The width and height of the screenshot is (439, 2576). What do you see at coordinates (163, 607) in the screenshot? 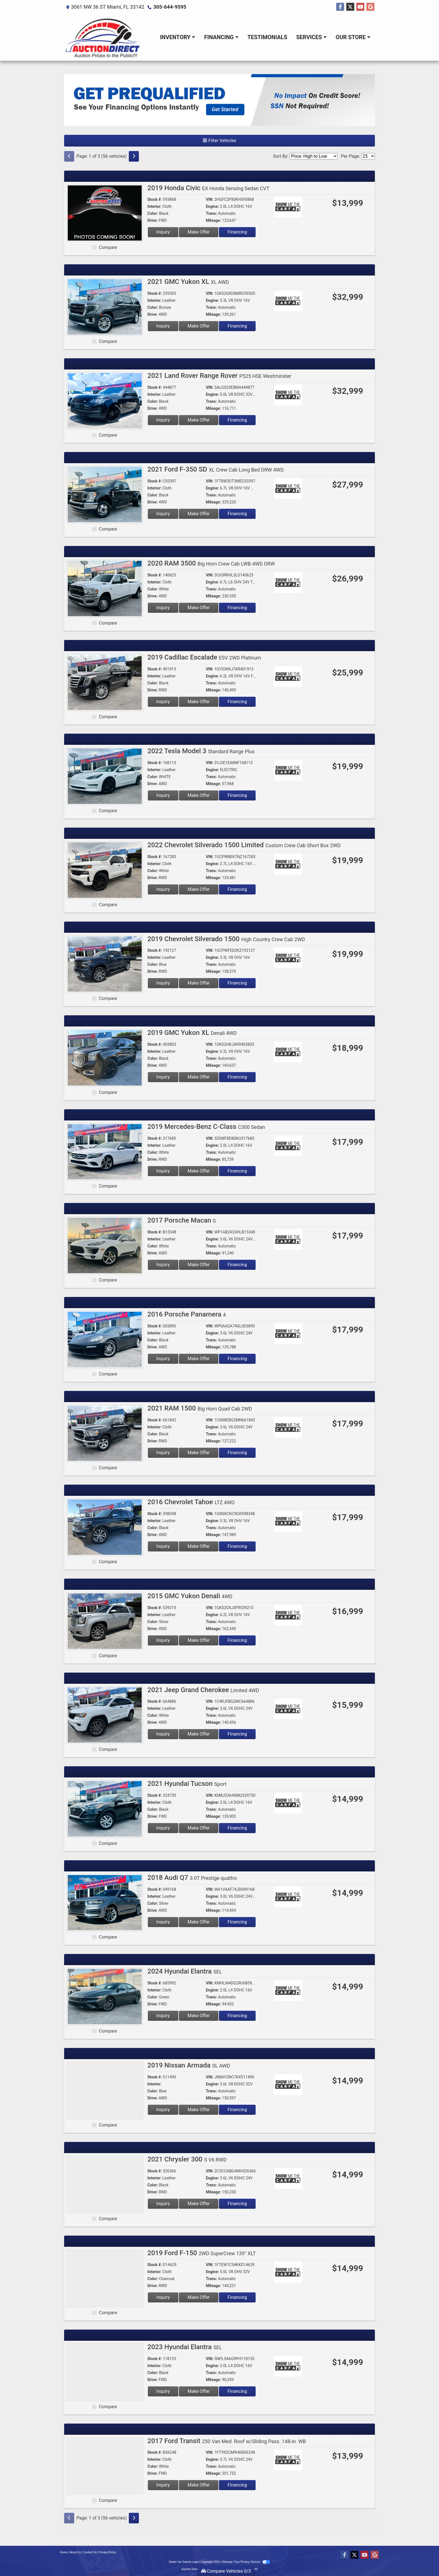
I see `Inquiry [2020 RAM 3500 Big Horn Crew Cab LWB 4WD DRW]` at bounding box center [163, 607].